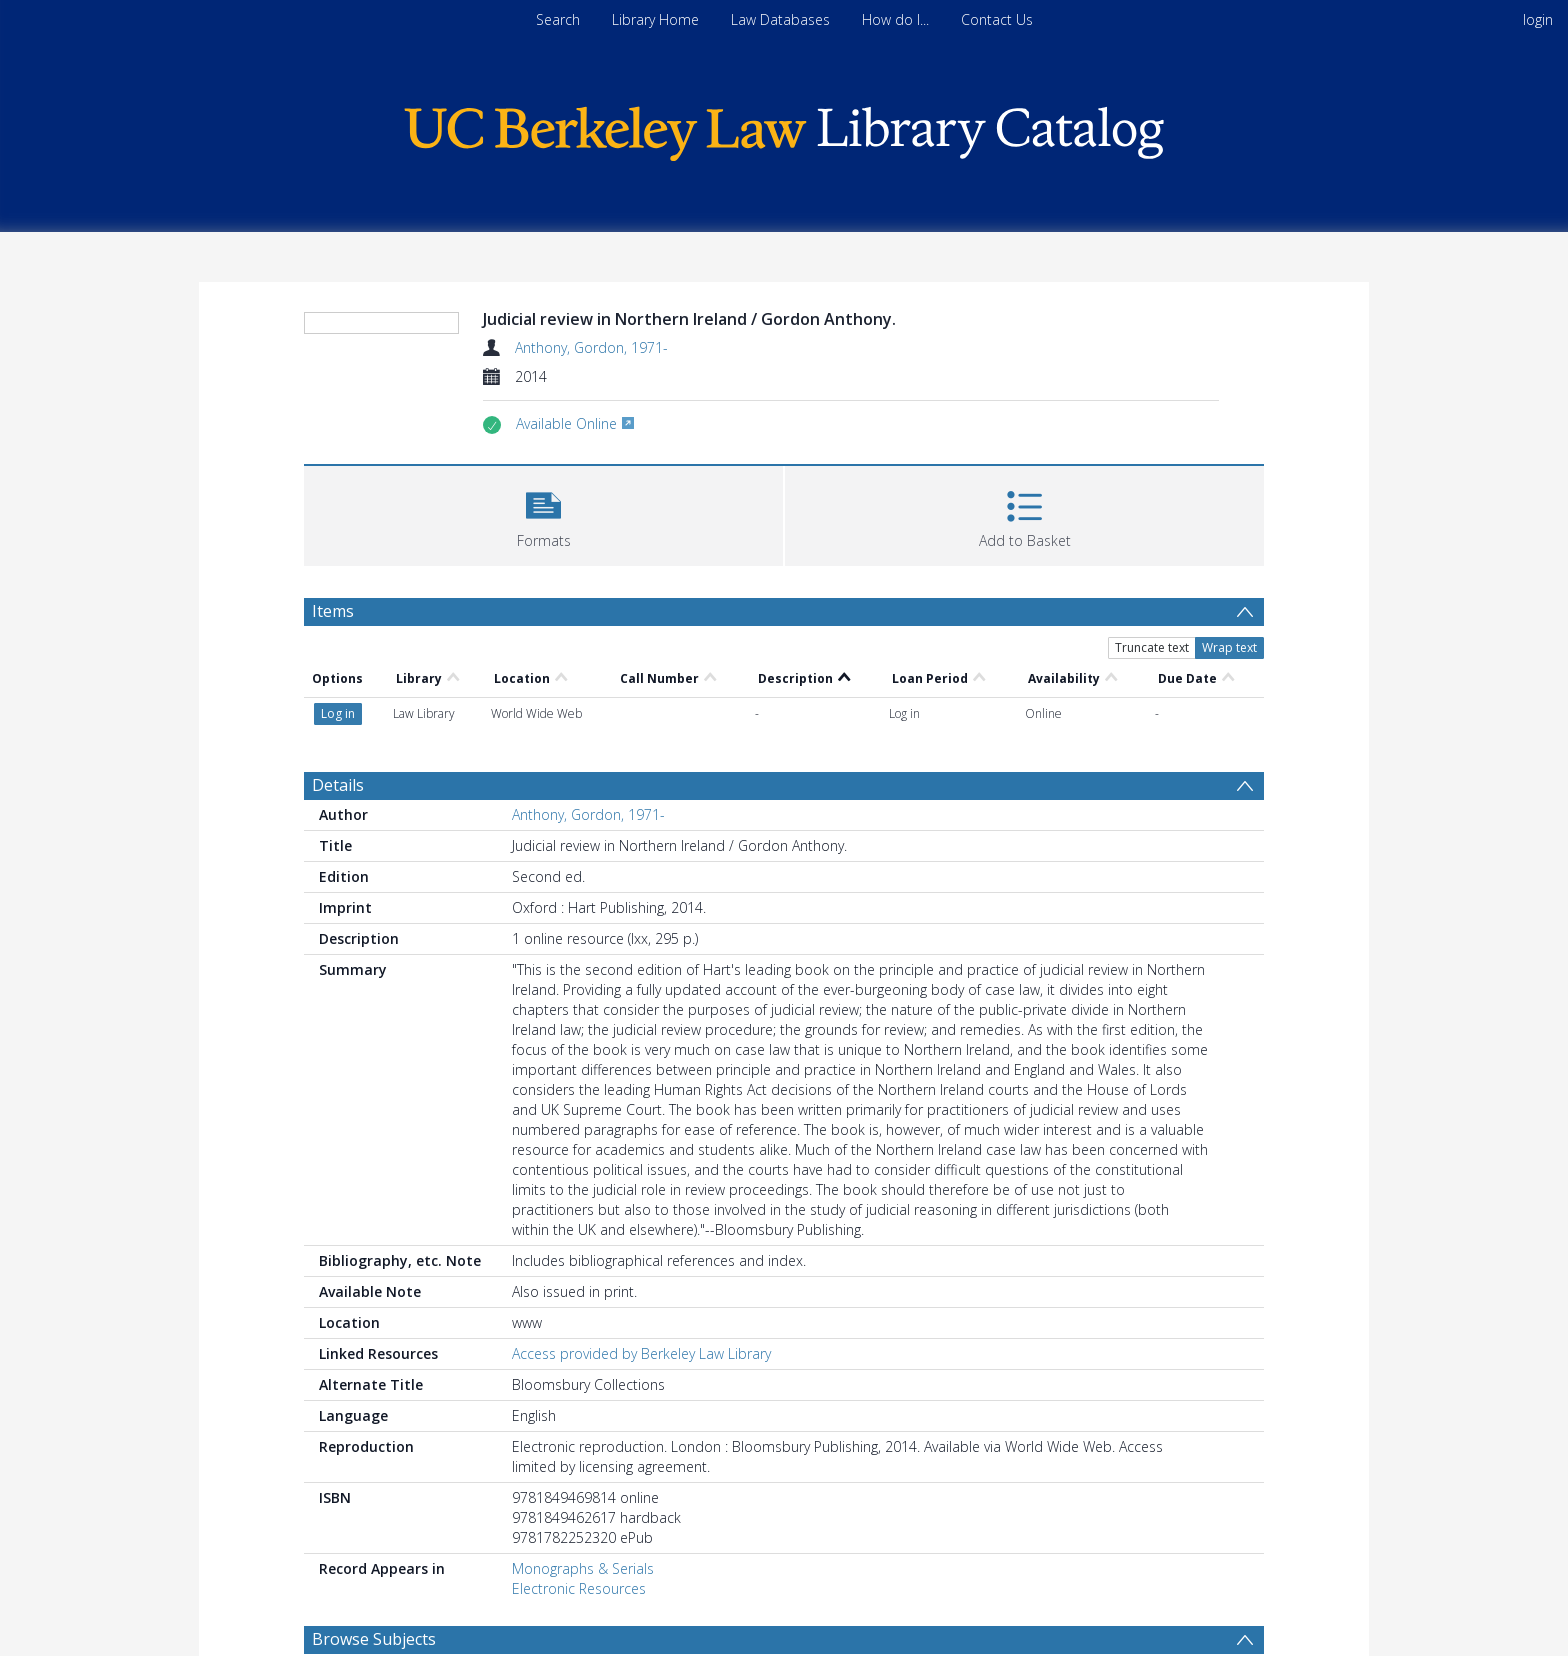 This screenshot has height=1656, width=1568. Describe the element at coordinates (591, 347) in the screenshot. I see `Anthony, Gordon, 1971-` at that location.